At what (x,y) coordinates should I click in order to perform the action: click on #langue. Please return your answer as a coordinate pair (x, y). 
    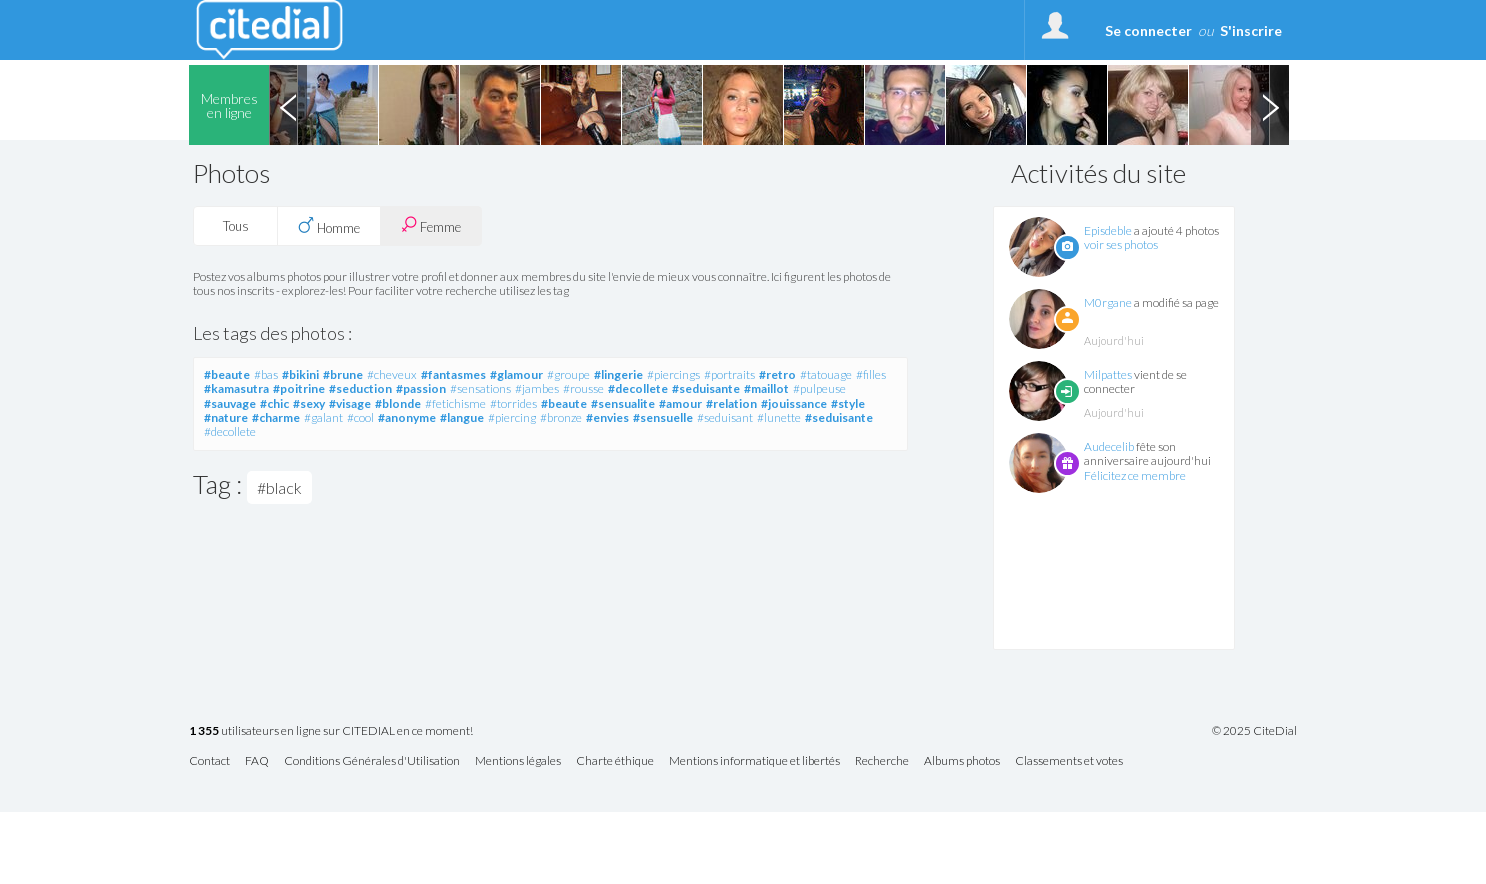
    Looking at the image, I should click on (462, 417).